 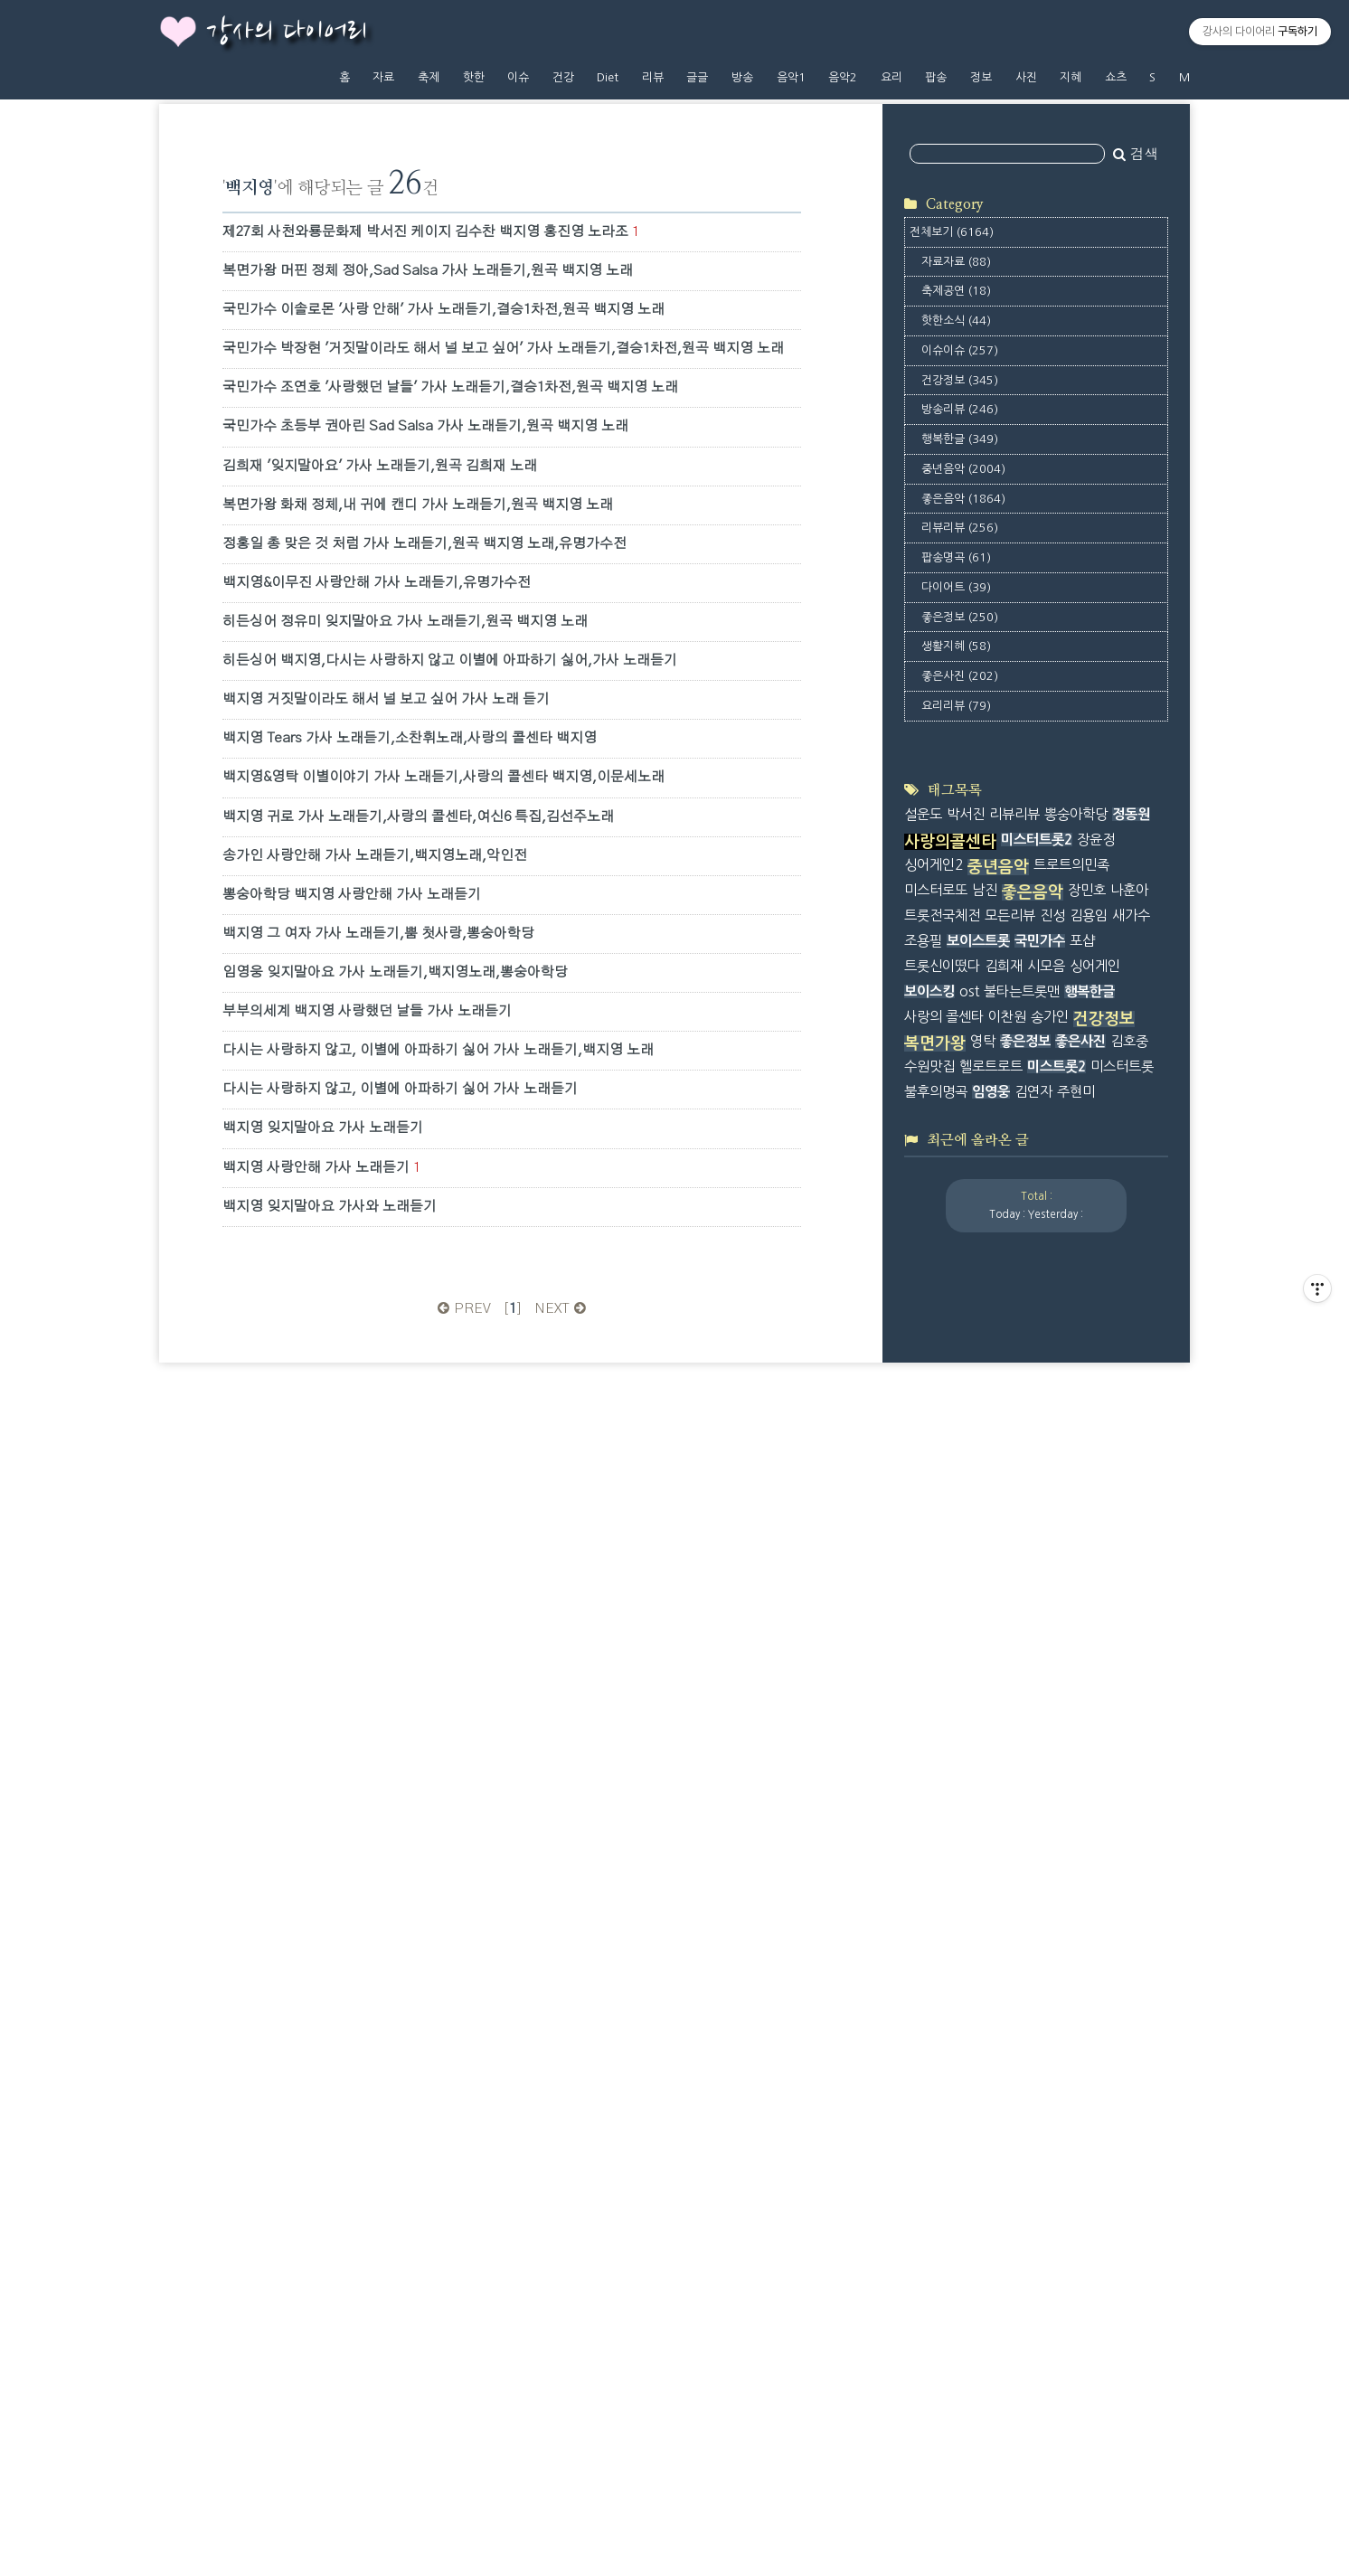 I want to click on 사랑의콜센타, so click(x=950, y=1617).